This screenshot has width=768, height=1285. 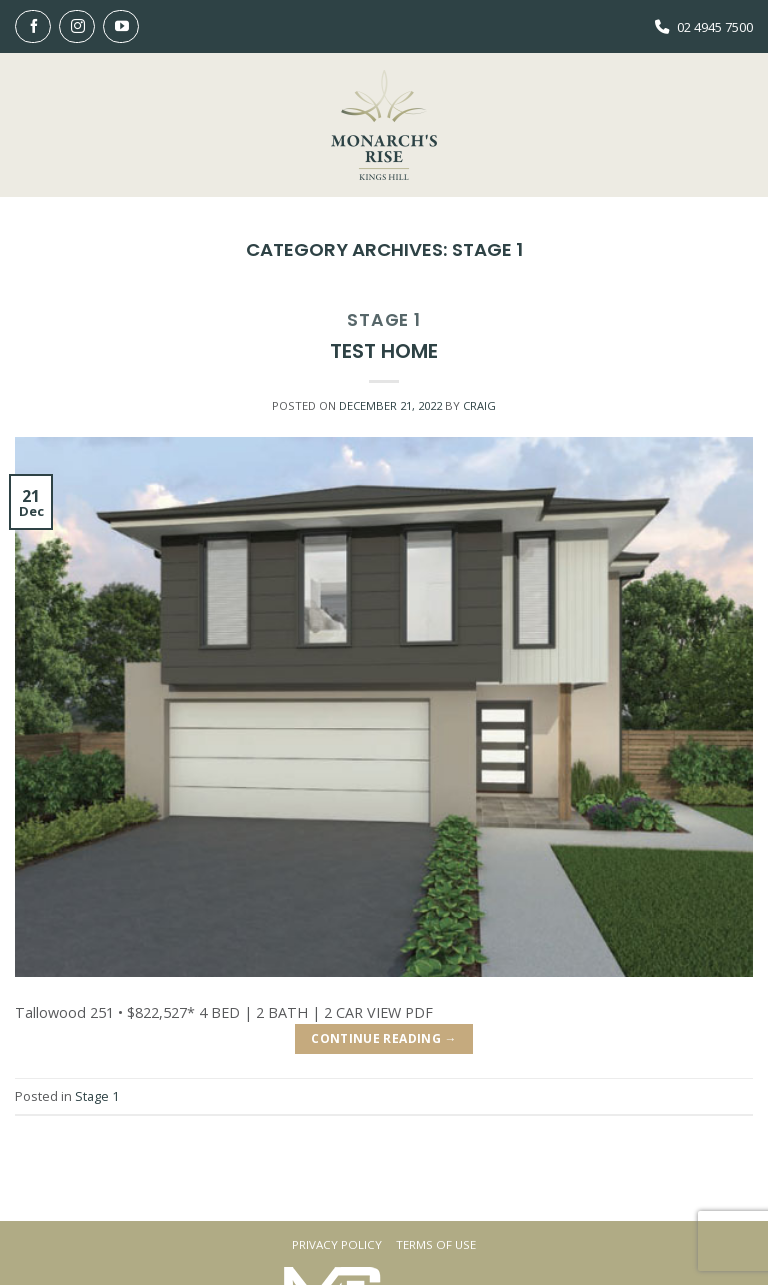 What do you see at coordinates (436, 1245) in the screenshot?
I see `Terms Of Use` at bounding box center [436, 1245].